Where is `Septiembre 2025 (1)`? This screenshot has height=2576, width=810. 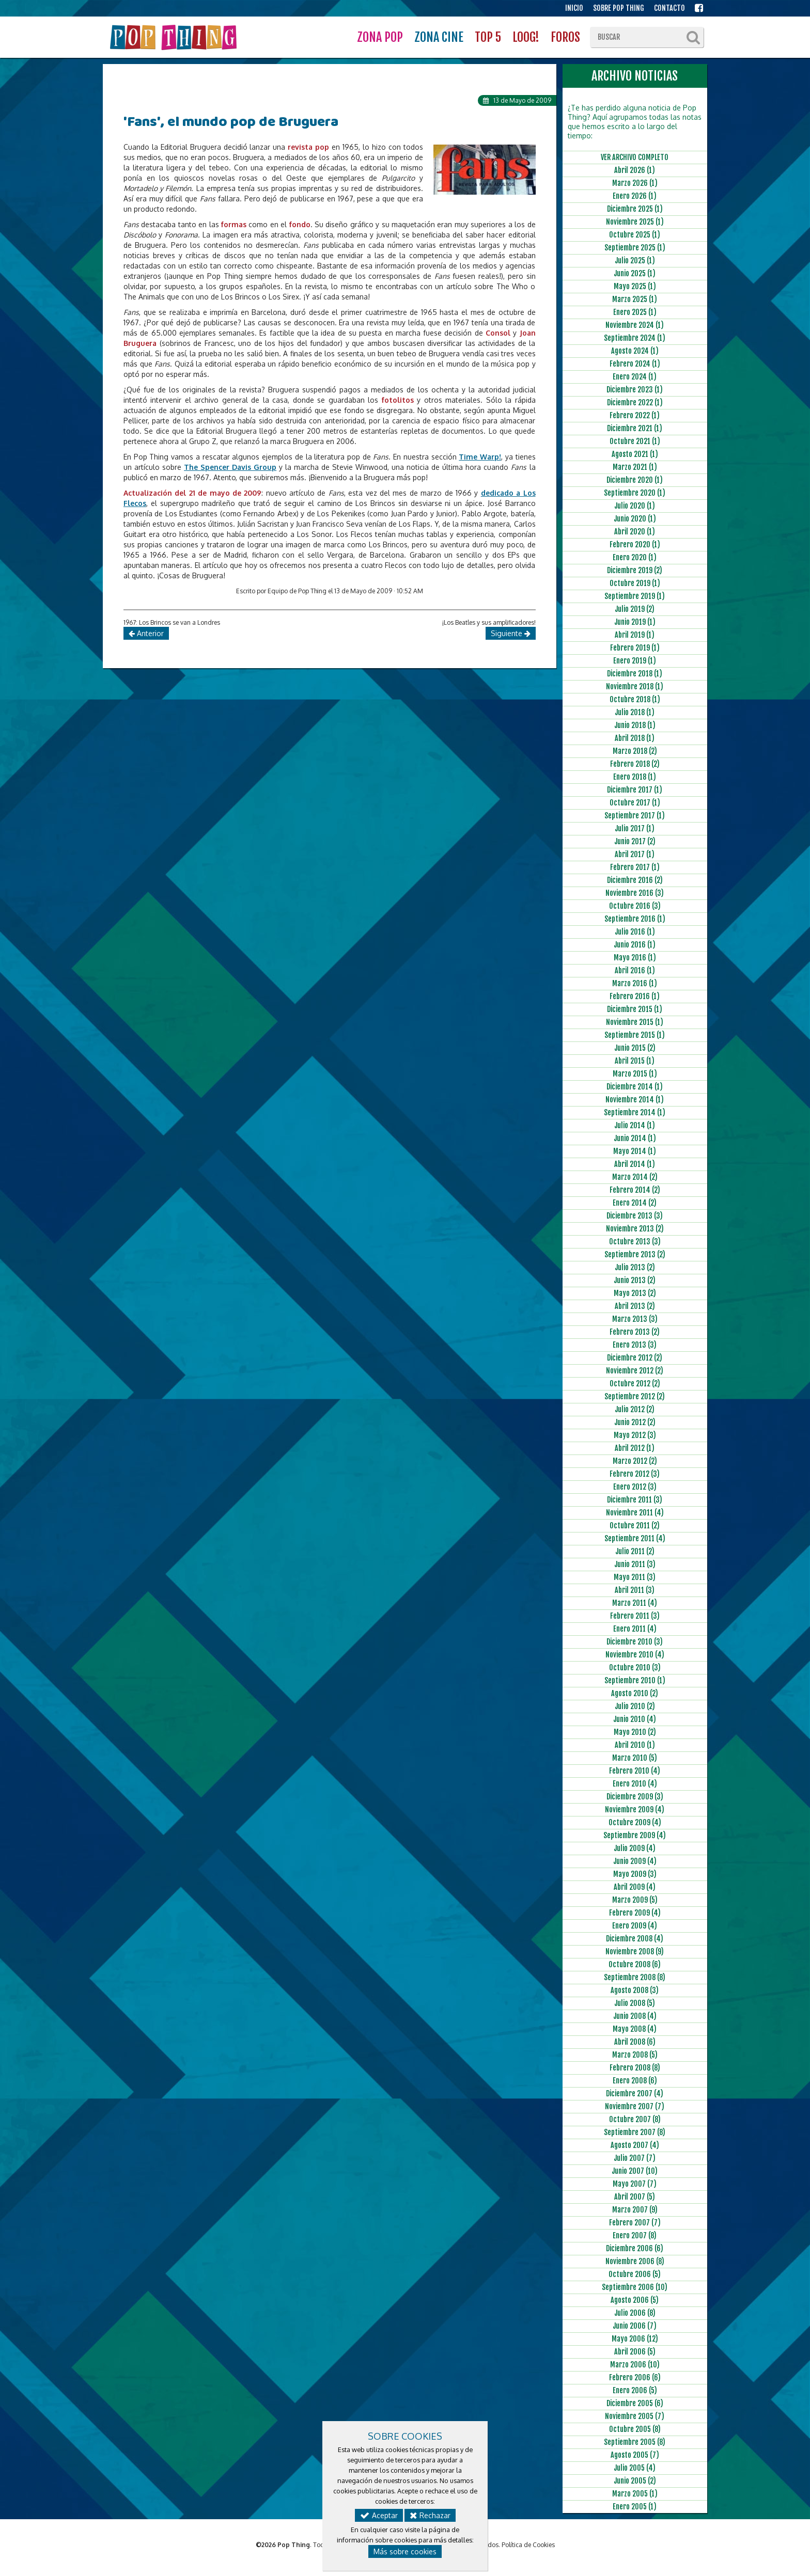 Septiembre 2025 (1) is located at coordinates (634, 247).